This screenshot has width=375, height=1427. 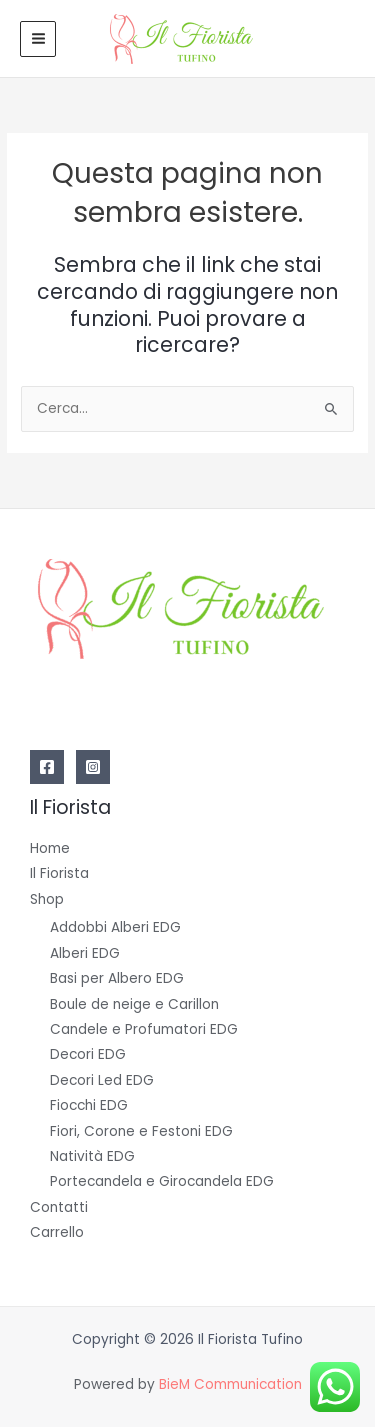 What do you see at coordinates (141, 1131) in the screenshot?
I see `Fiori, Corone e Festoni EDG` at bounding box center [141, 1131].